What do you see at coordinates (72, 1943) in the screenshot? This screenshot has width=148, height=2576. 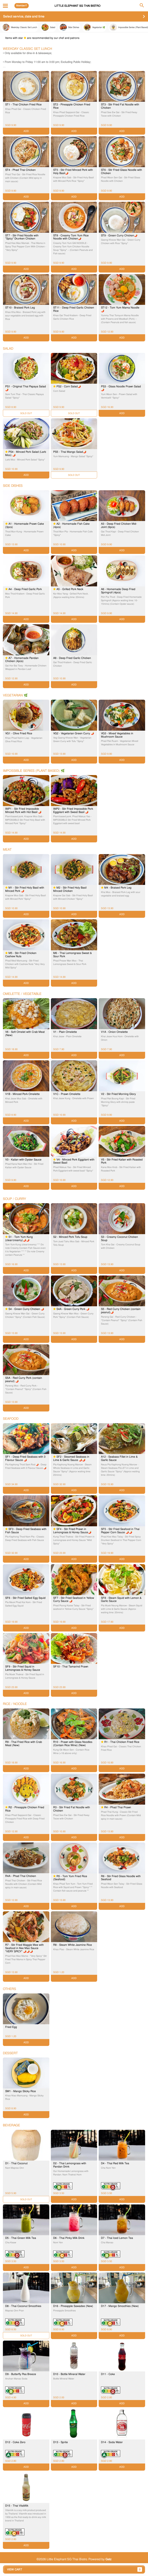 I see `R8 - Steam White Jasmine Rice` at bounding box center [72, 1943].